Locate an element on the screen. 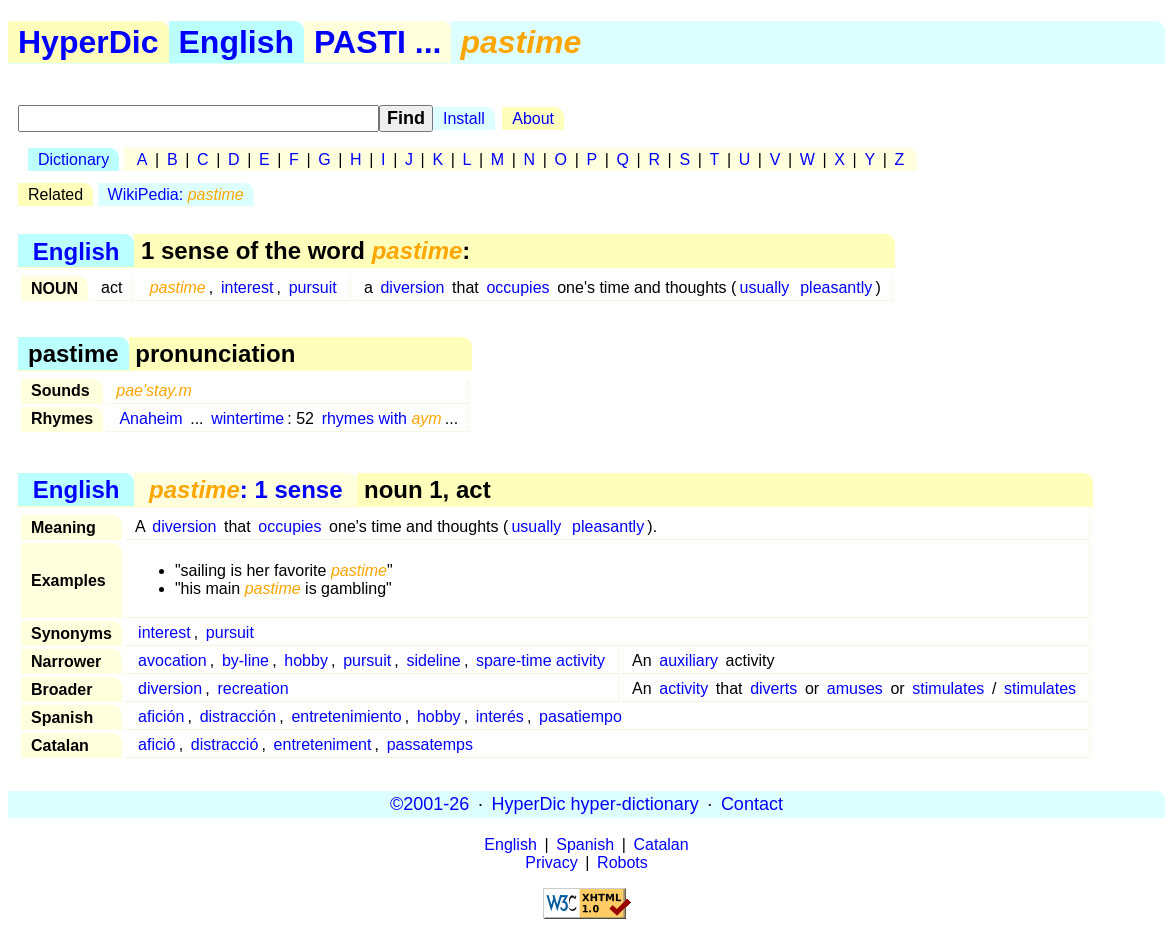  usually is located at coordinates (765, 287).